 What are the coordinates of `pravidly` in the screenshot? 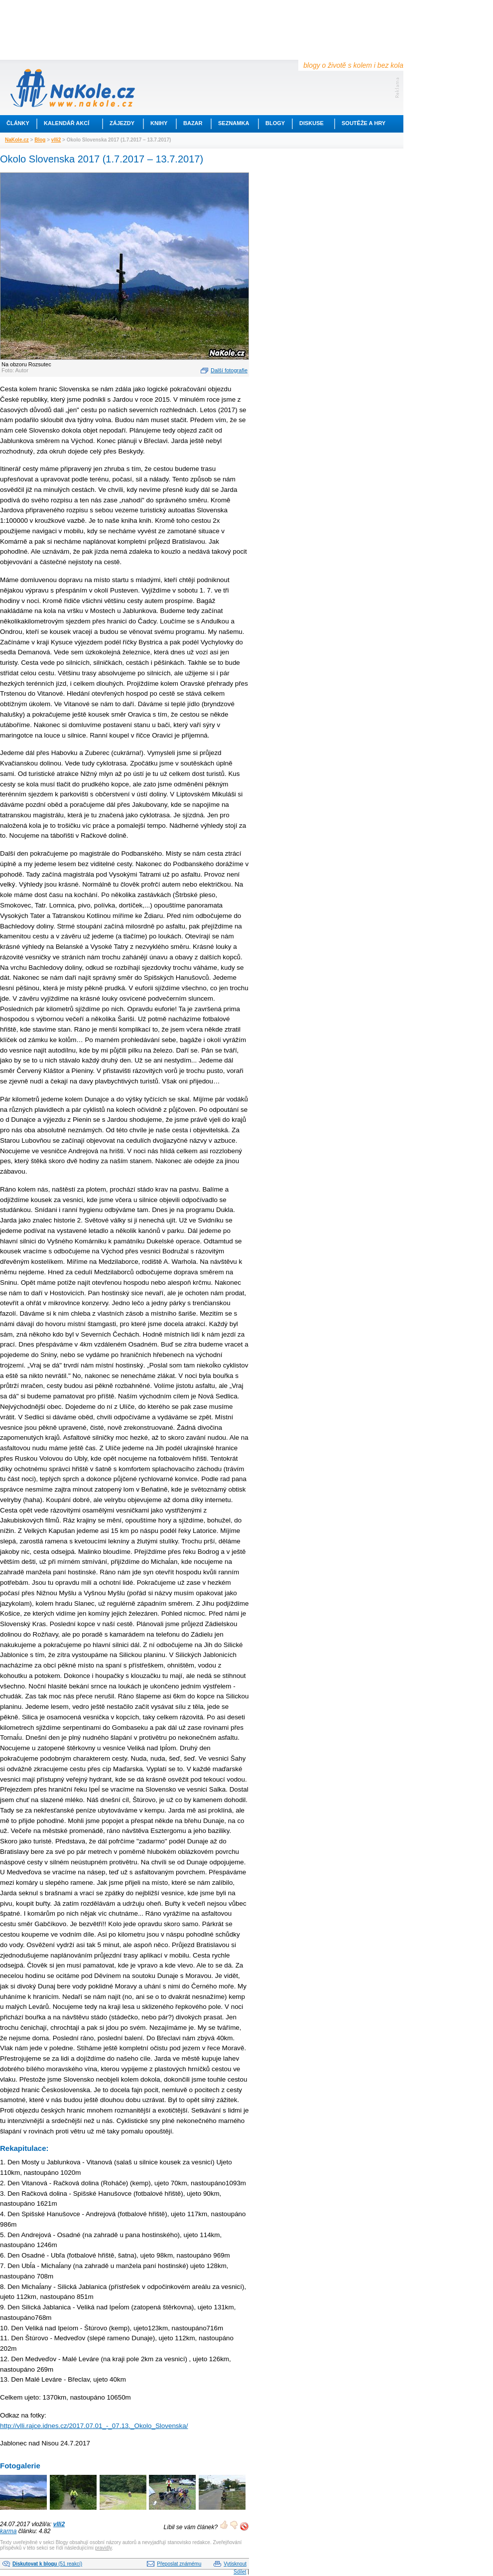 It's located at (103, 2548).